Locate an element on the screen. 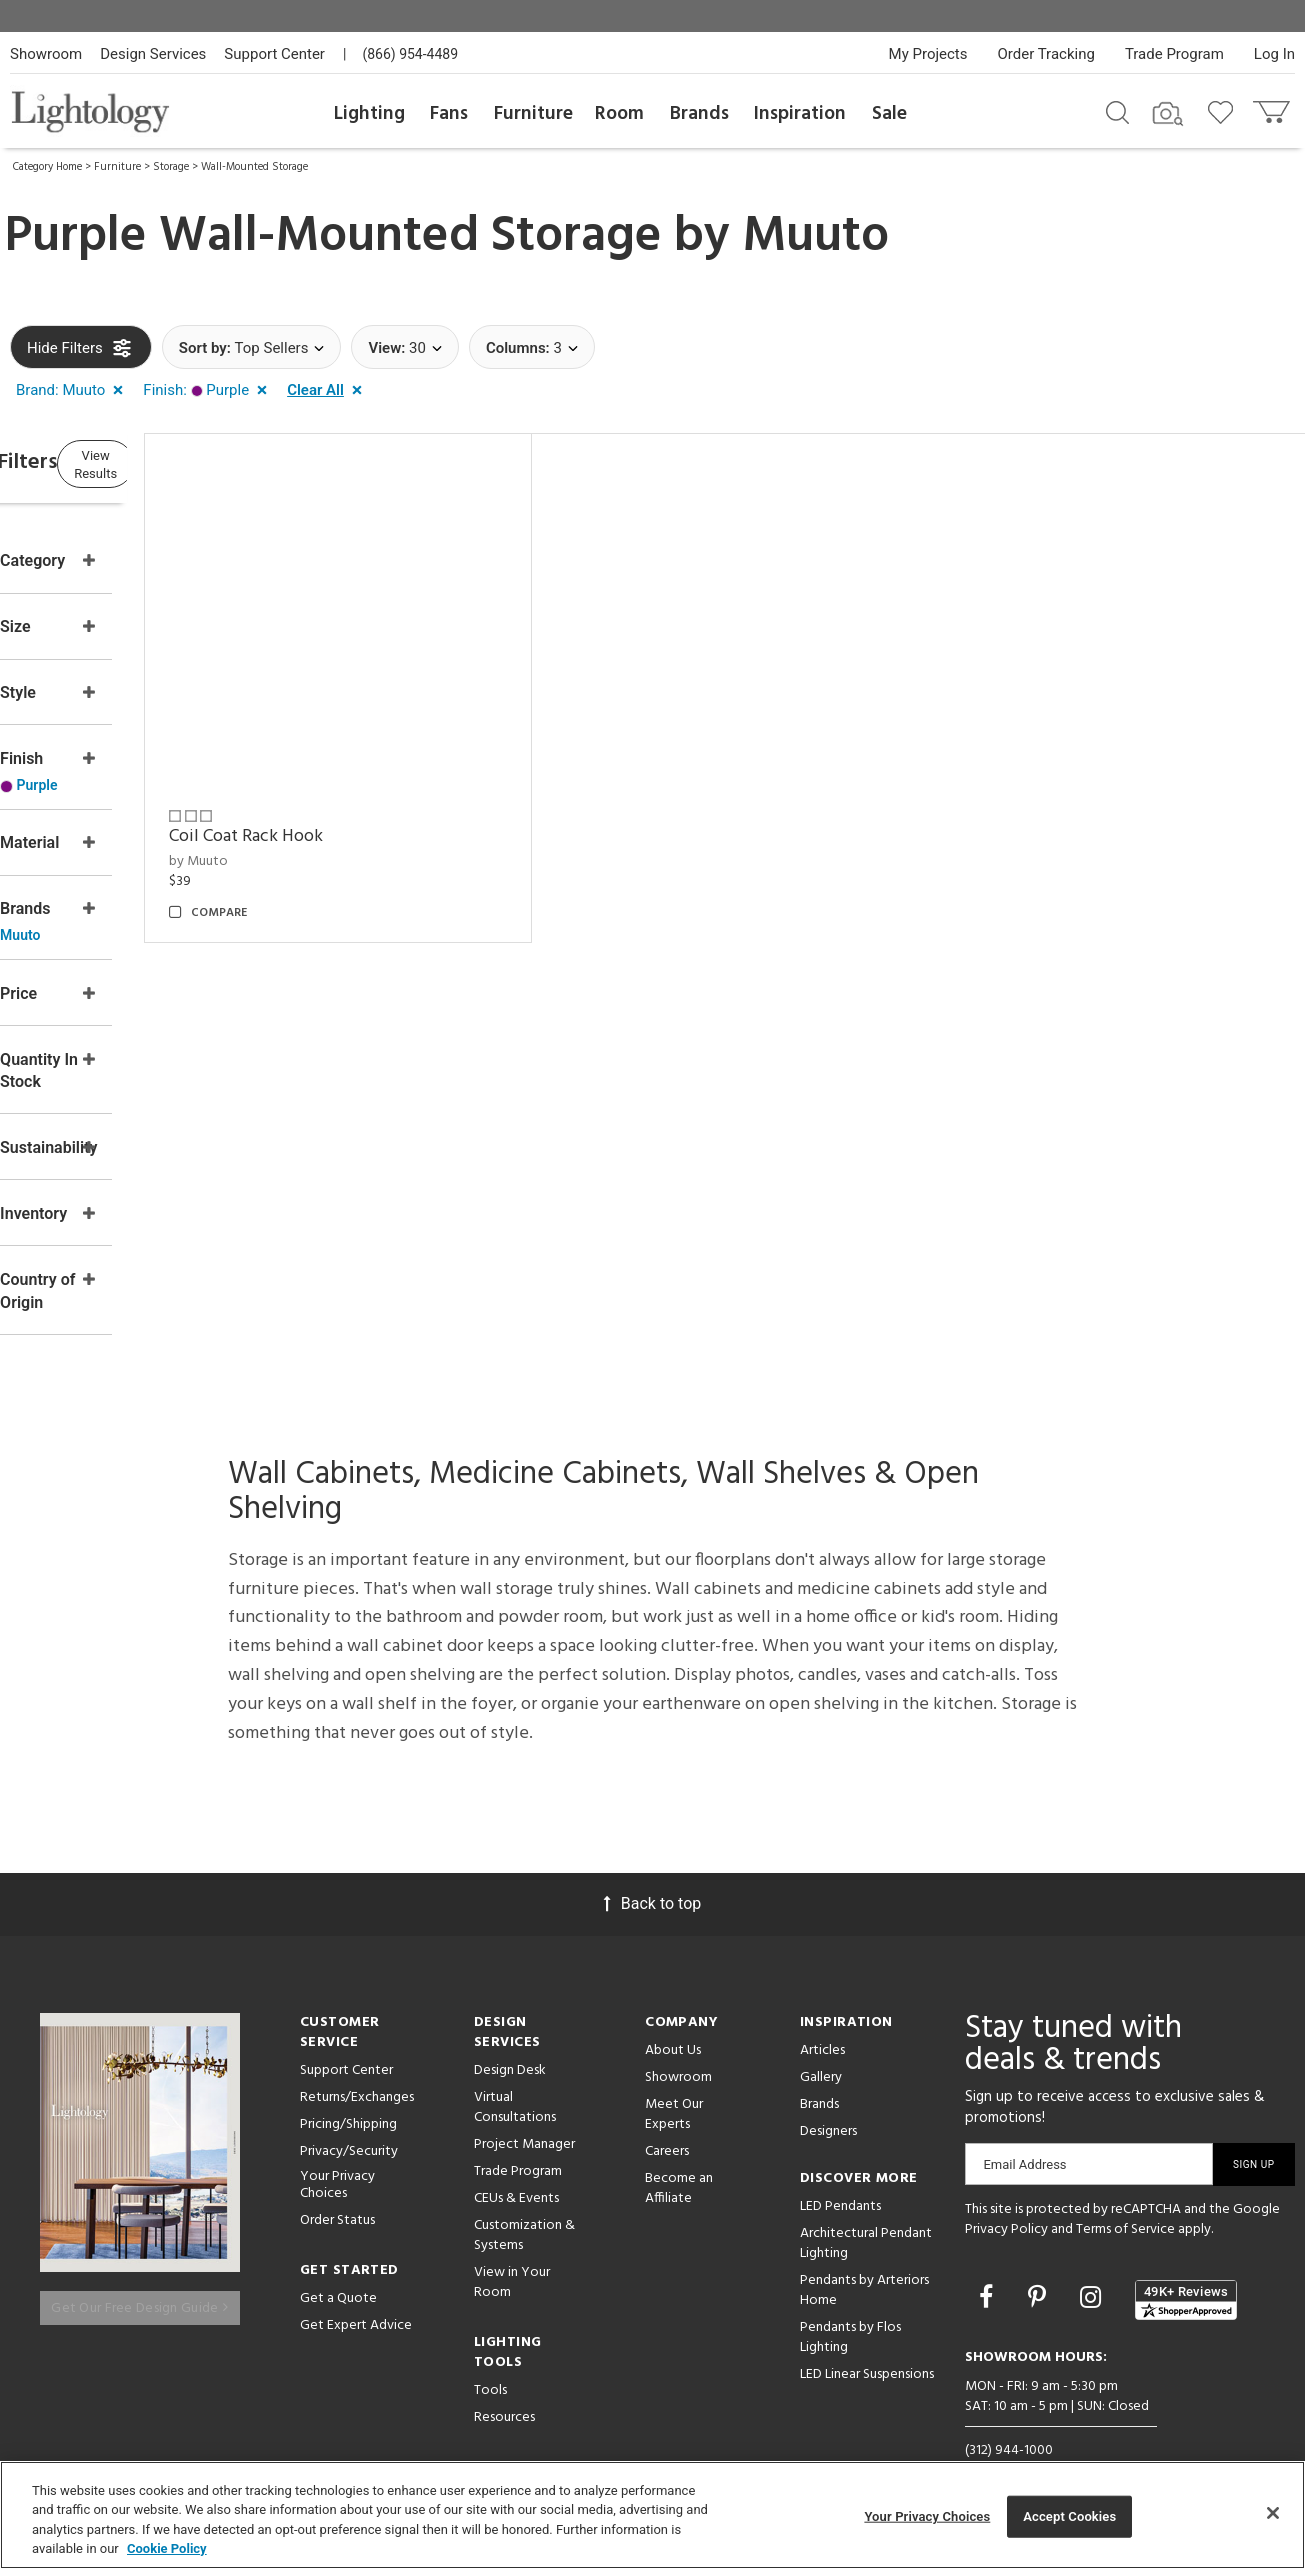  Customization & Systems is located at coordinates (524, 2203).